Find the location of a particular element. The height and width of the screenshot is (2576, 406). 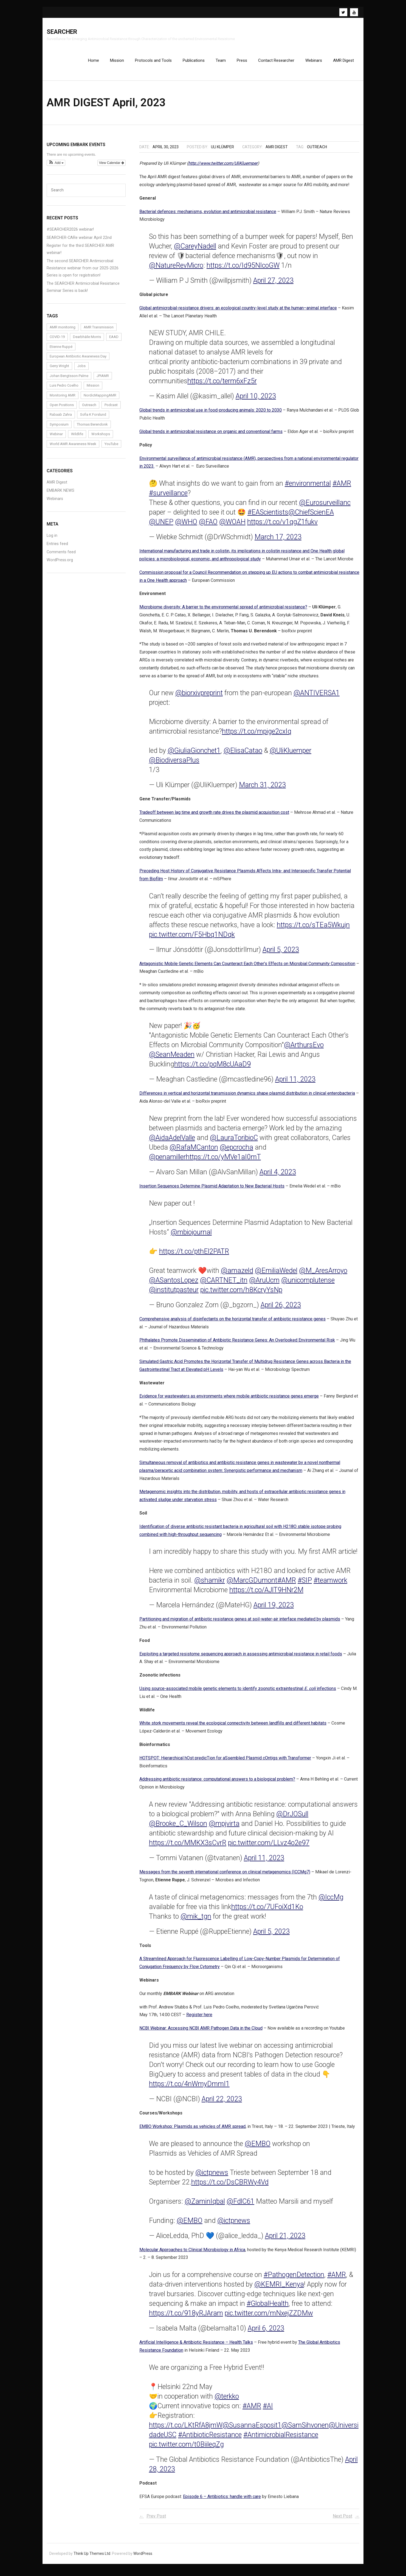

@shamikr is located at coordinates (209, 1585).